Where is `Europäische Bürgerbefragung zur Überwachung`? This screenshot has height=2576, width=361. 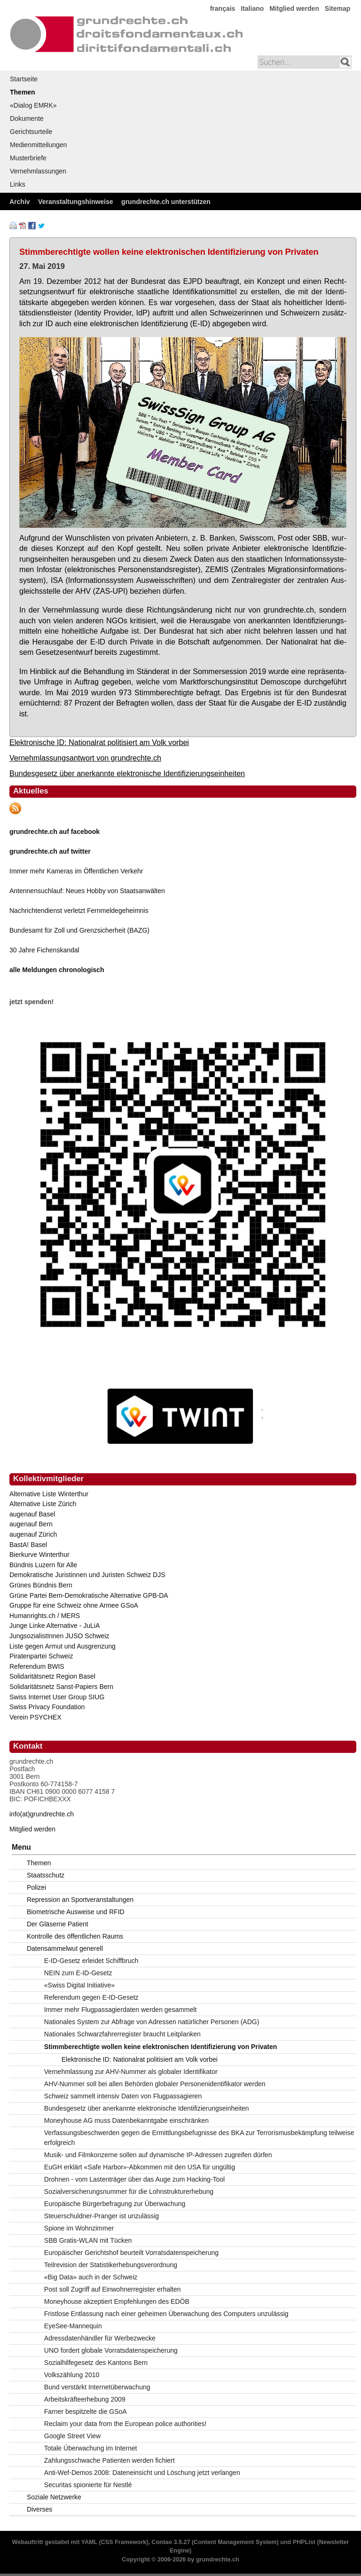
Europäische Bürgerbefragung zur Überwachung is located at coordinates (114, 2203).